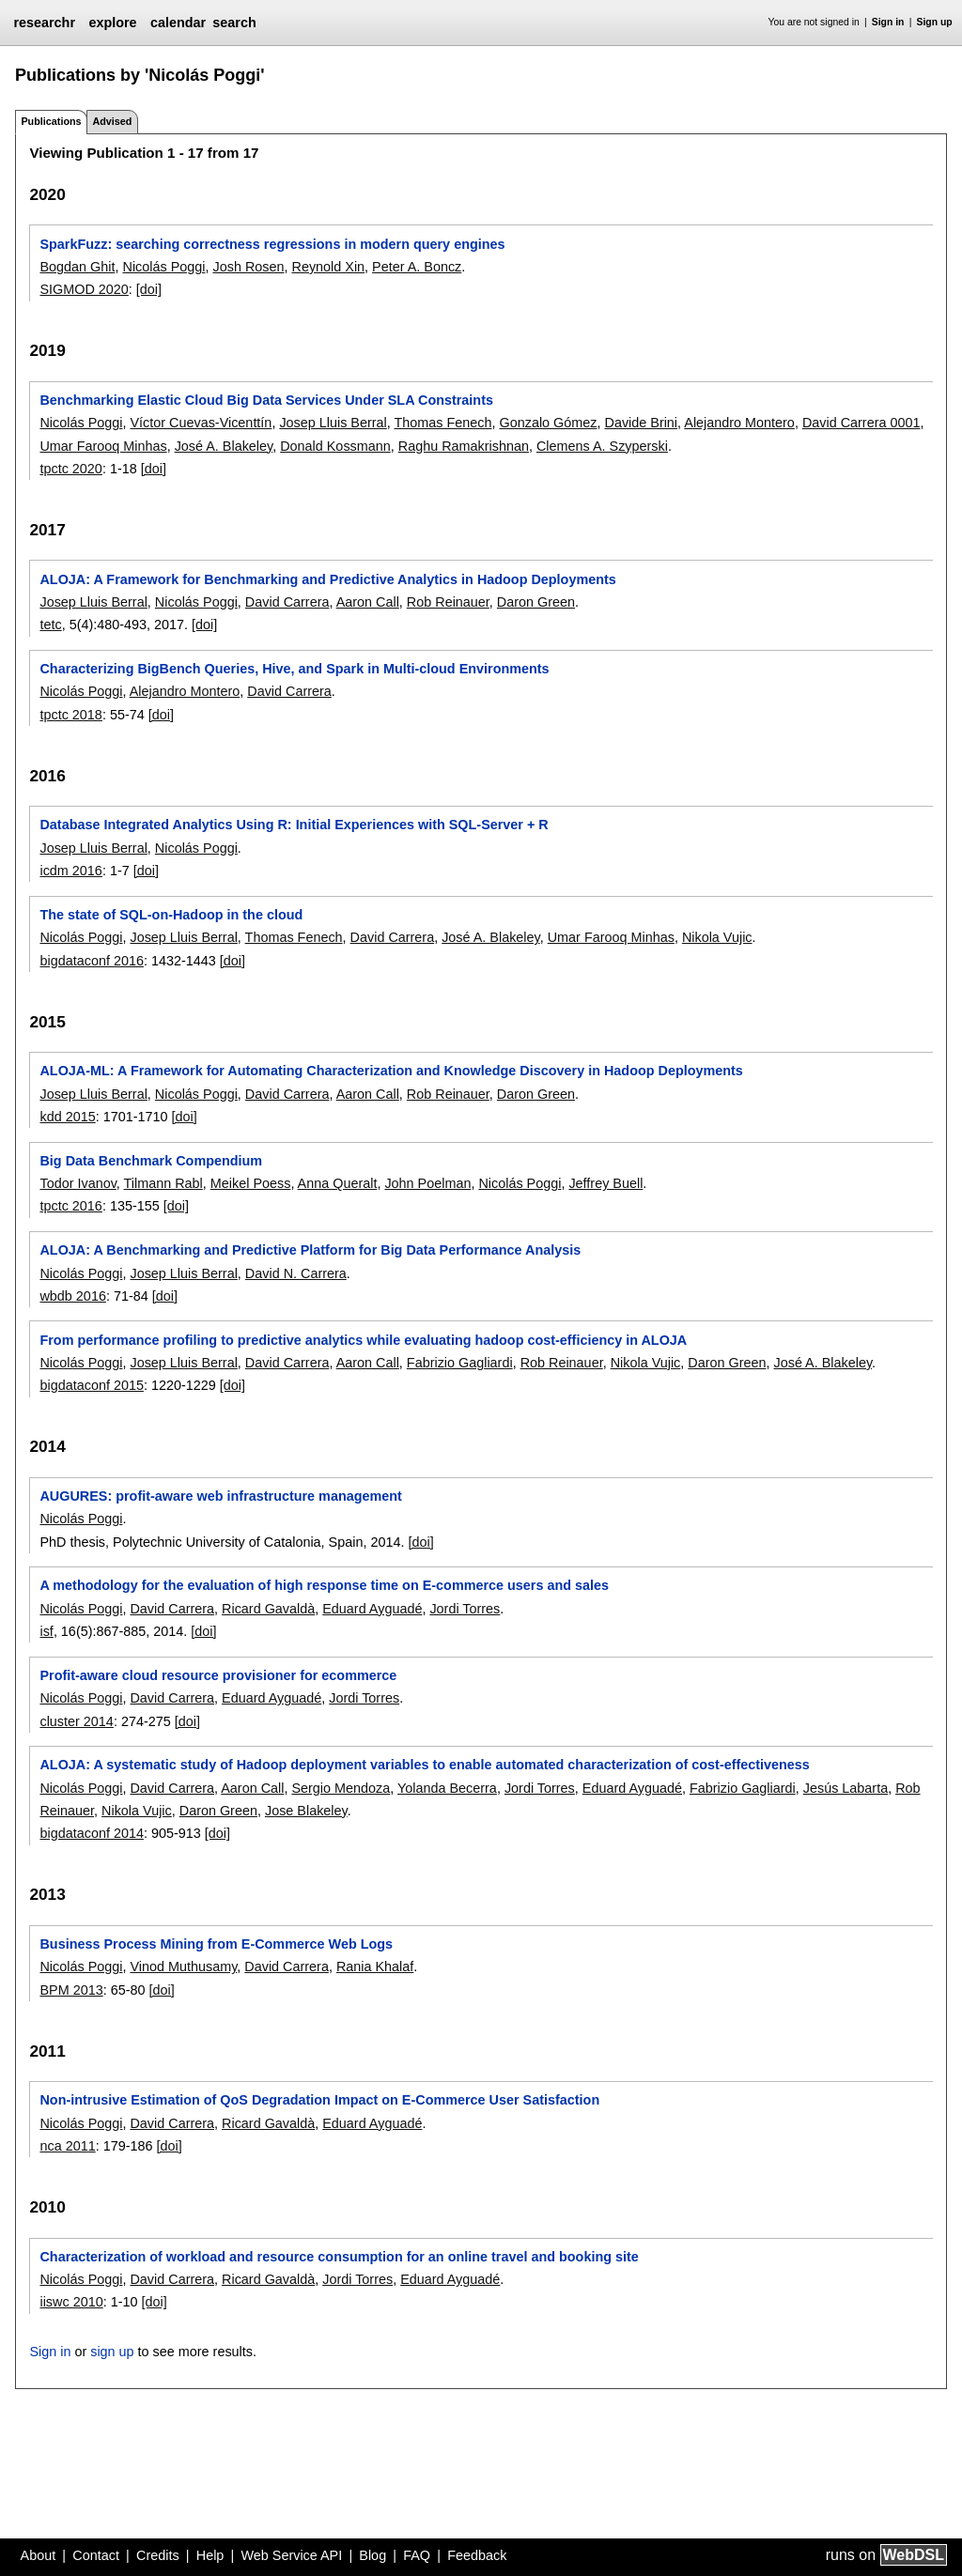 This screenshot has width=962, height=2576. What do you see at coordinates (310, 1249) in the screenshot?
I see `ALOJA: A Benchmarking and Predictive Platform for Big Data Performance Analysis` at bounding box center [310, 1249].